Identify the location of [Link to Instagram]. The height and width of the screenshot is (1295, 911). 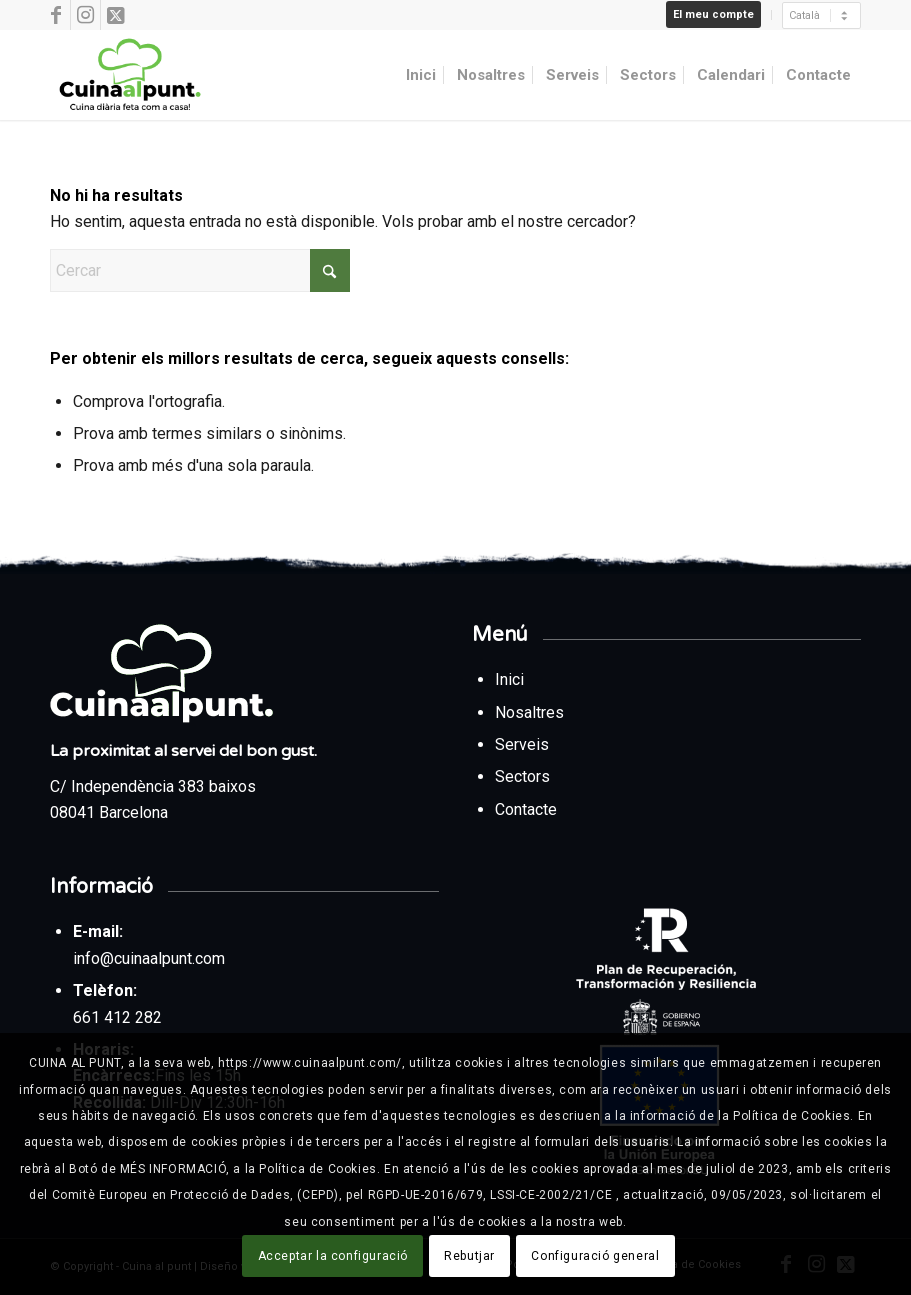
(85, 15).